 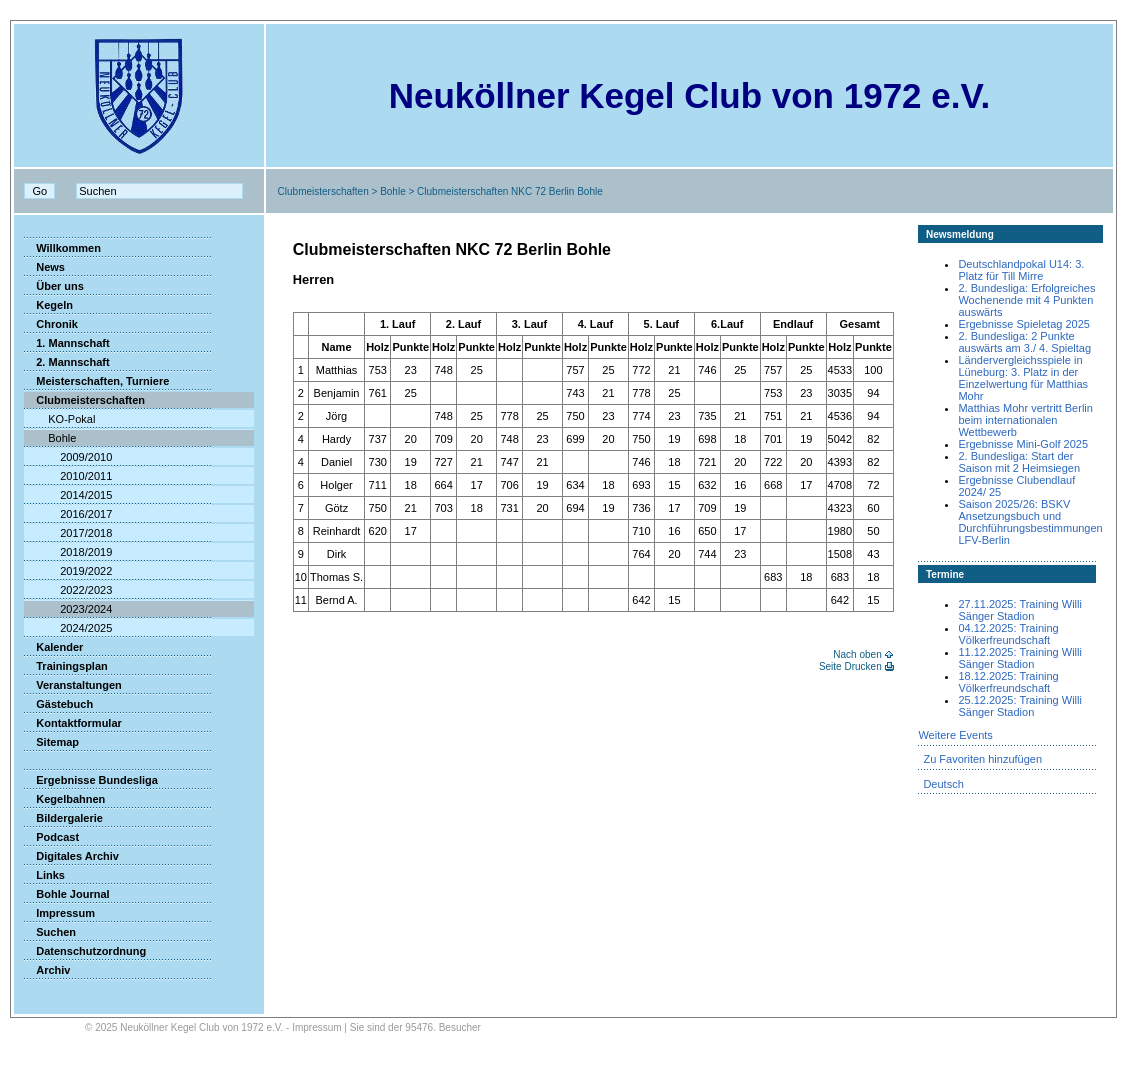 What do you see at coordinates (44, 267) in the screenshot?
I see `News` at bounding box center [44, 267].